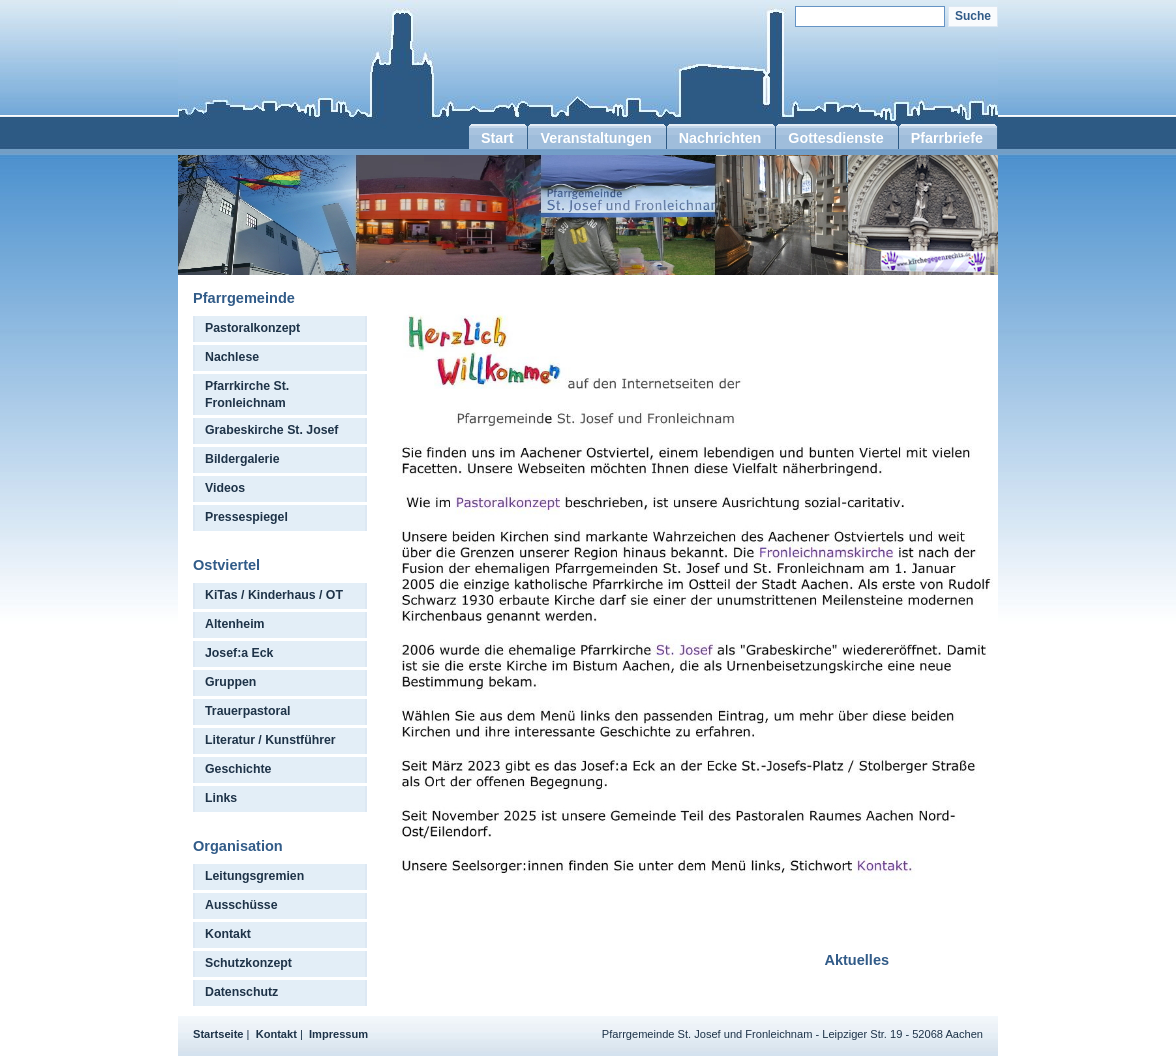 Image resolution: width=1176 pixels, height=1056 pixels. Describe the element at coordinates (252, 328) in the screenshot. I see `Pastoralkonzept` at that location.